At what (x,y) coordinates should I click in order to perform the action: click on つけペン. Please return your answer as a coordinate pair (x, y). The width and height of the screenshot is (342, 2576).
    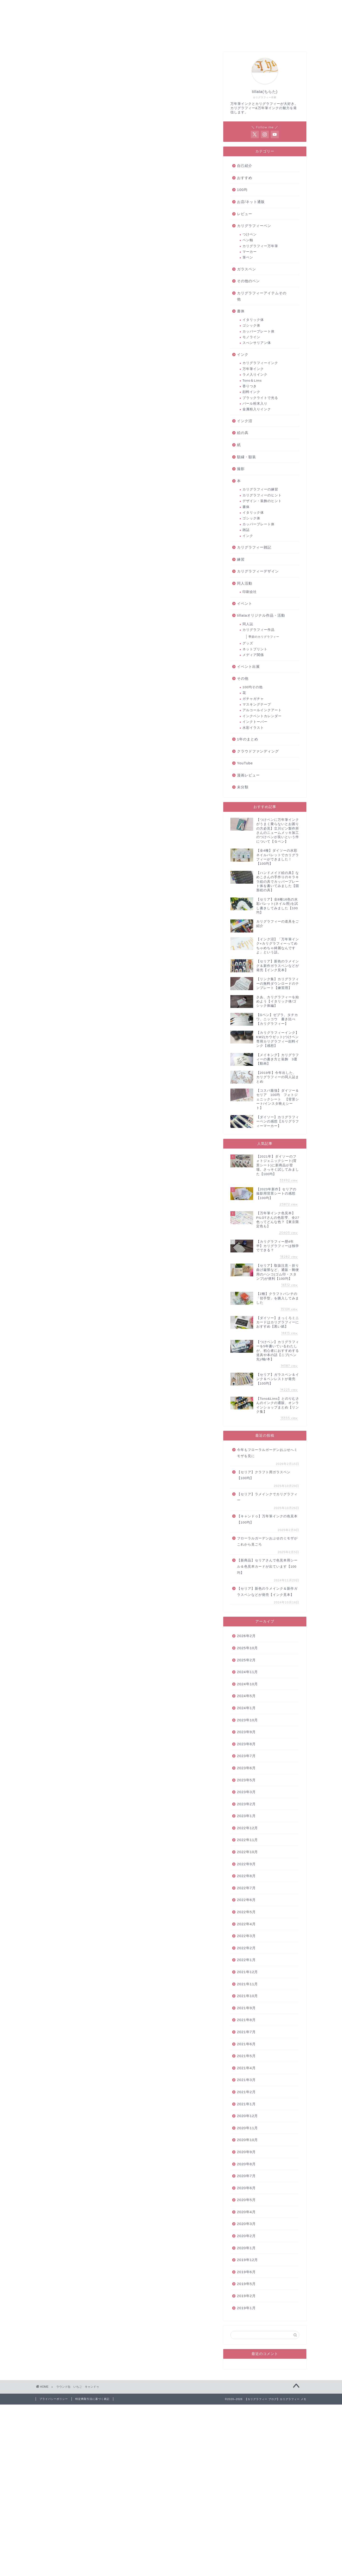
    Looking at the image, I should click on (249, 234).